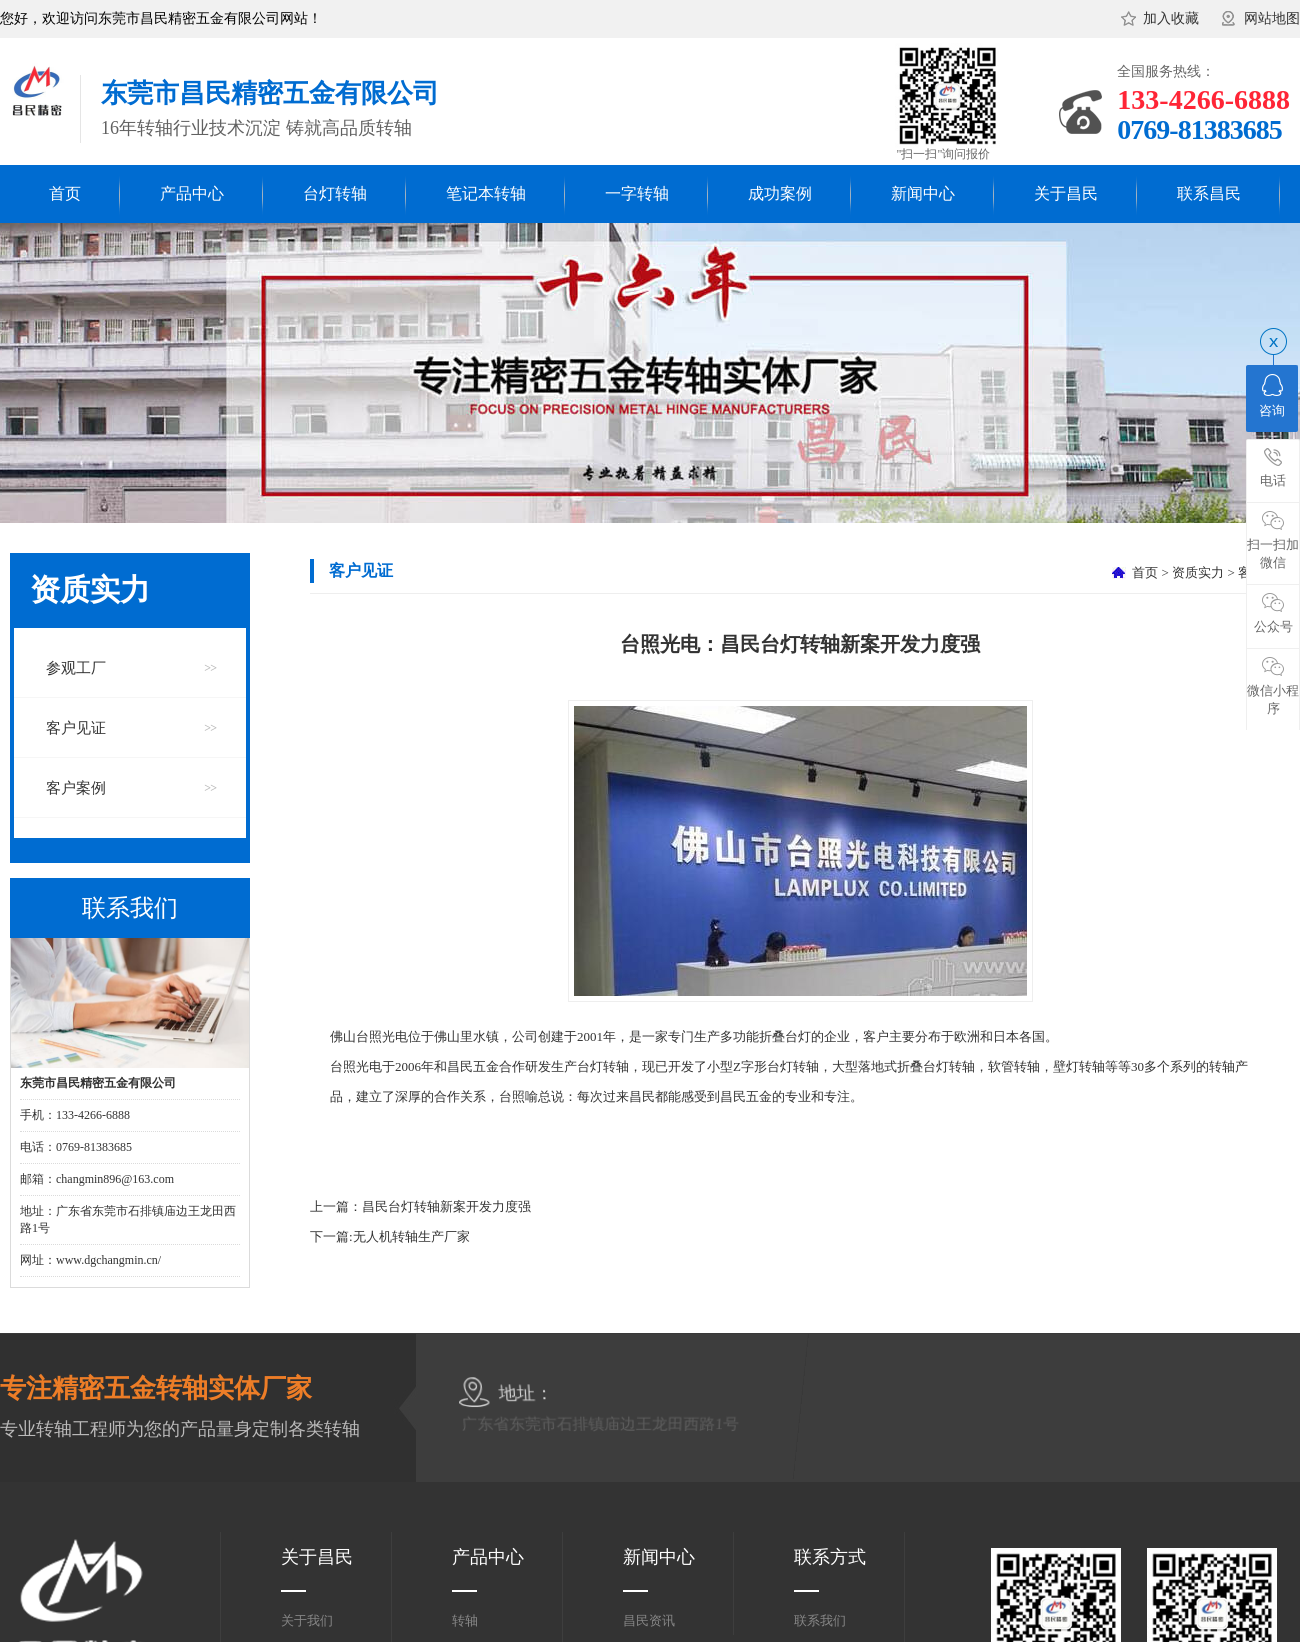  I want to click on 客户案例, so click(76, 788).